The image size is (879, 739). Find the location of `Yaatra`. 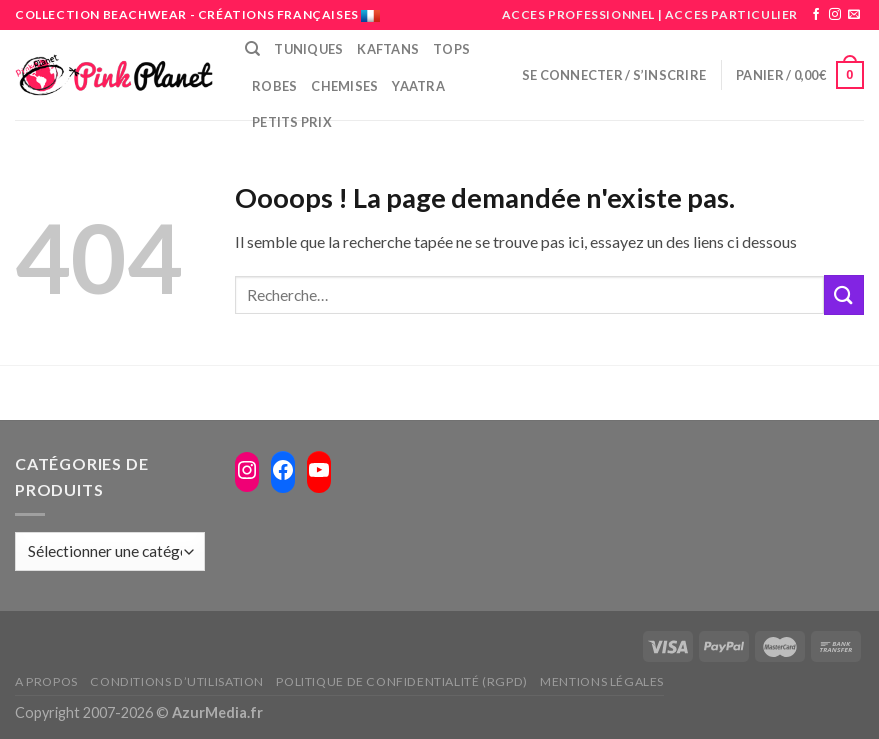

Yaatra is located at coordinates (418, 86).